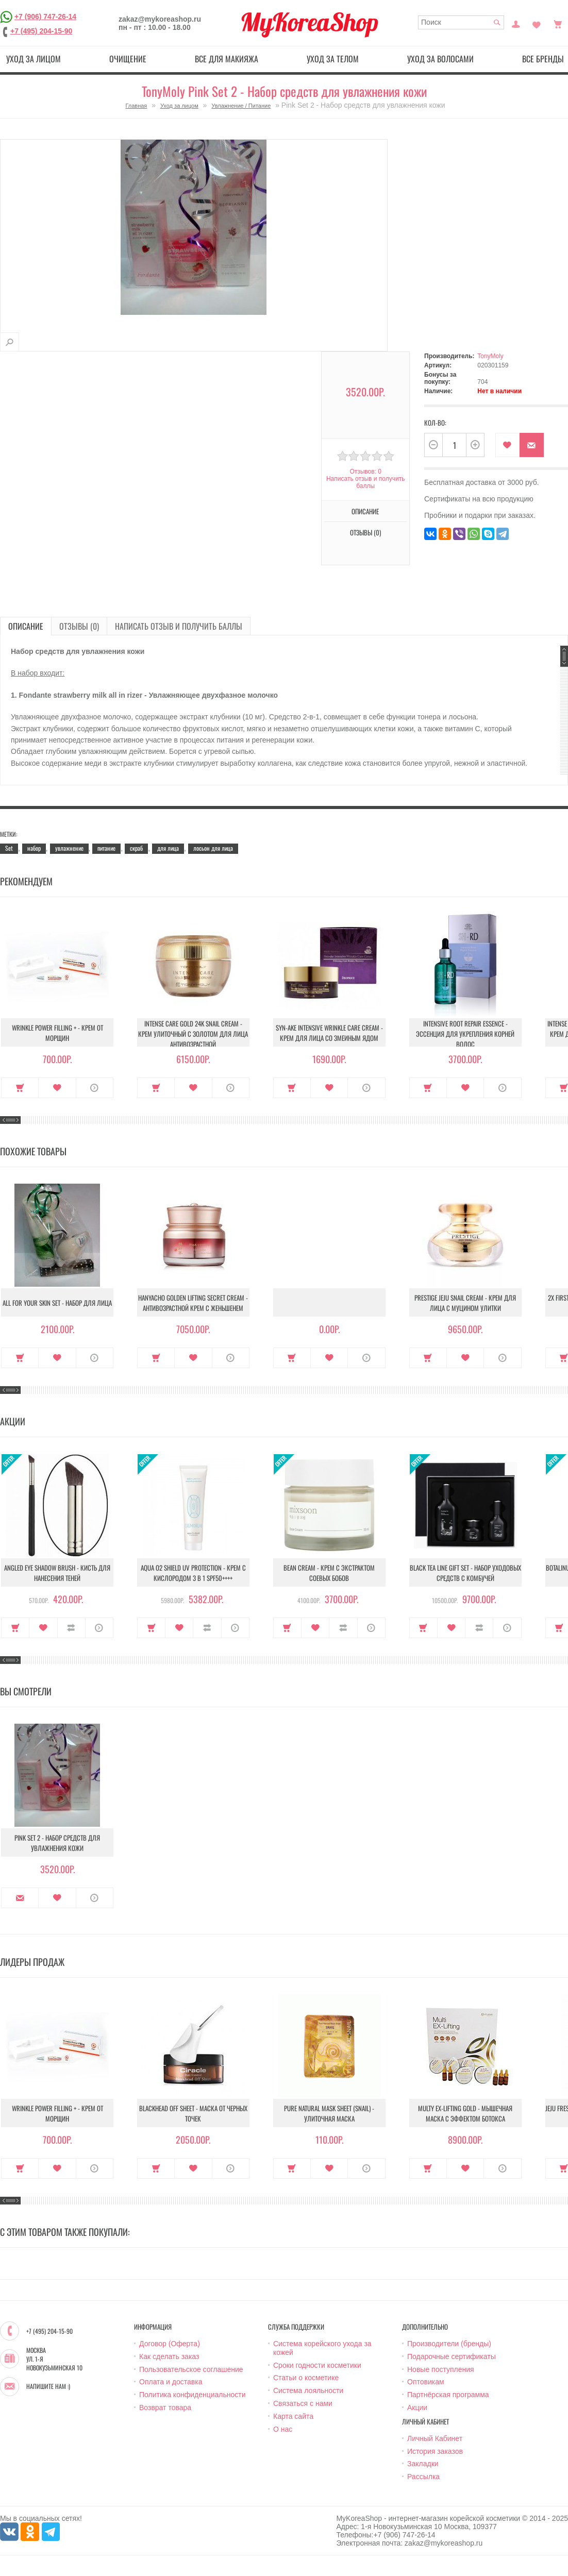 The image size is (568, 2576). What do you see at coordinates (169, 2356) in the screenshot?
I see `Как сделать заказ` at bounding box center [169, 2356].